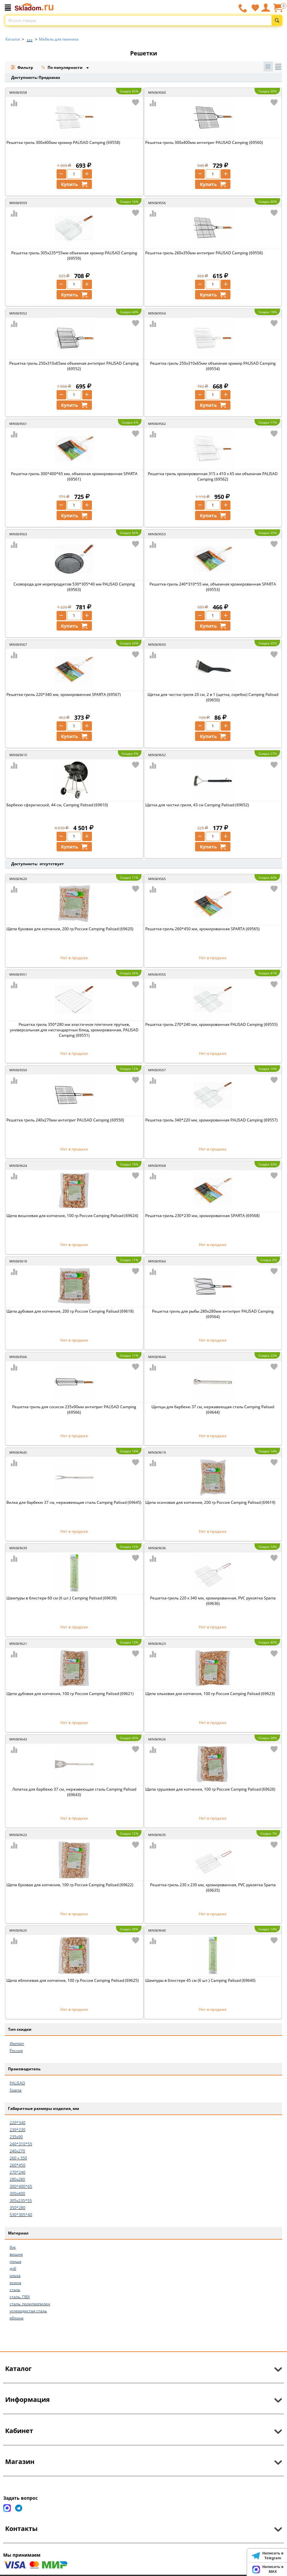  What do you see at coordinates (210, 1789) in the screenshot?
I see `Щепа грушевая для копчения, 100 гр Россия Camping Palisad (69626)` at bounding box center [210, 1789].